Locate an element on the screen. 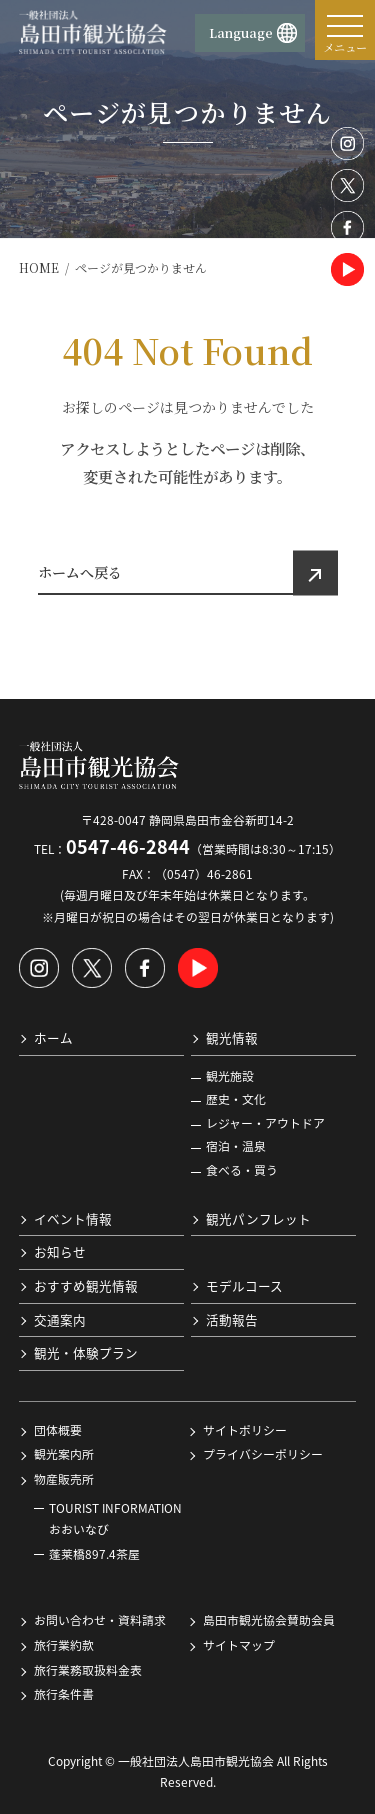 The image size is (375, 1814). レジャー・アウトドア is located at coordinates (265, 1122).